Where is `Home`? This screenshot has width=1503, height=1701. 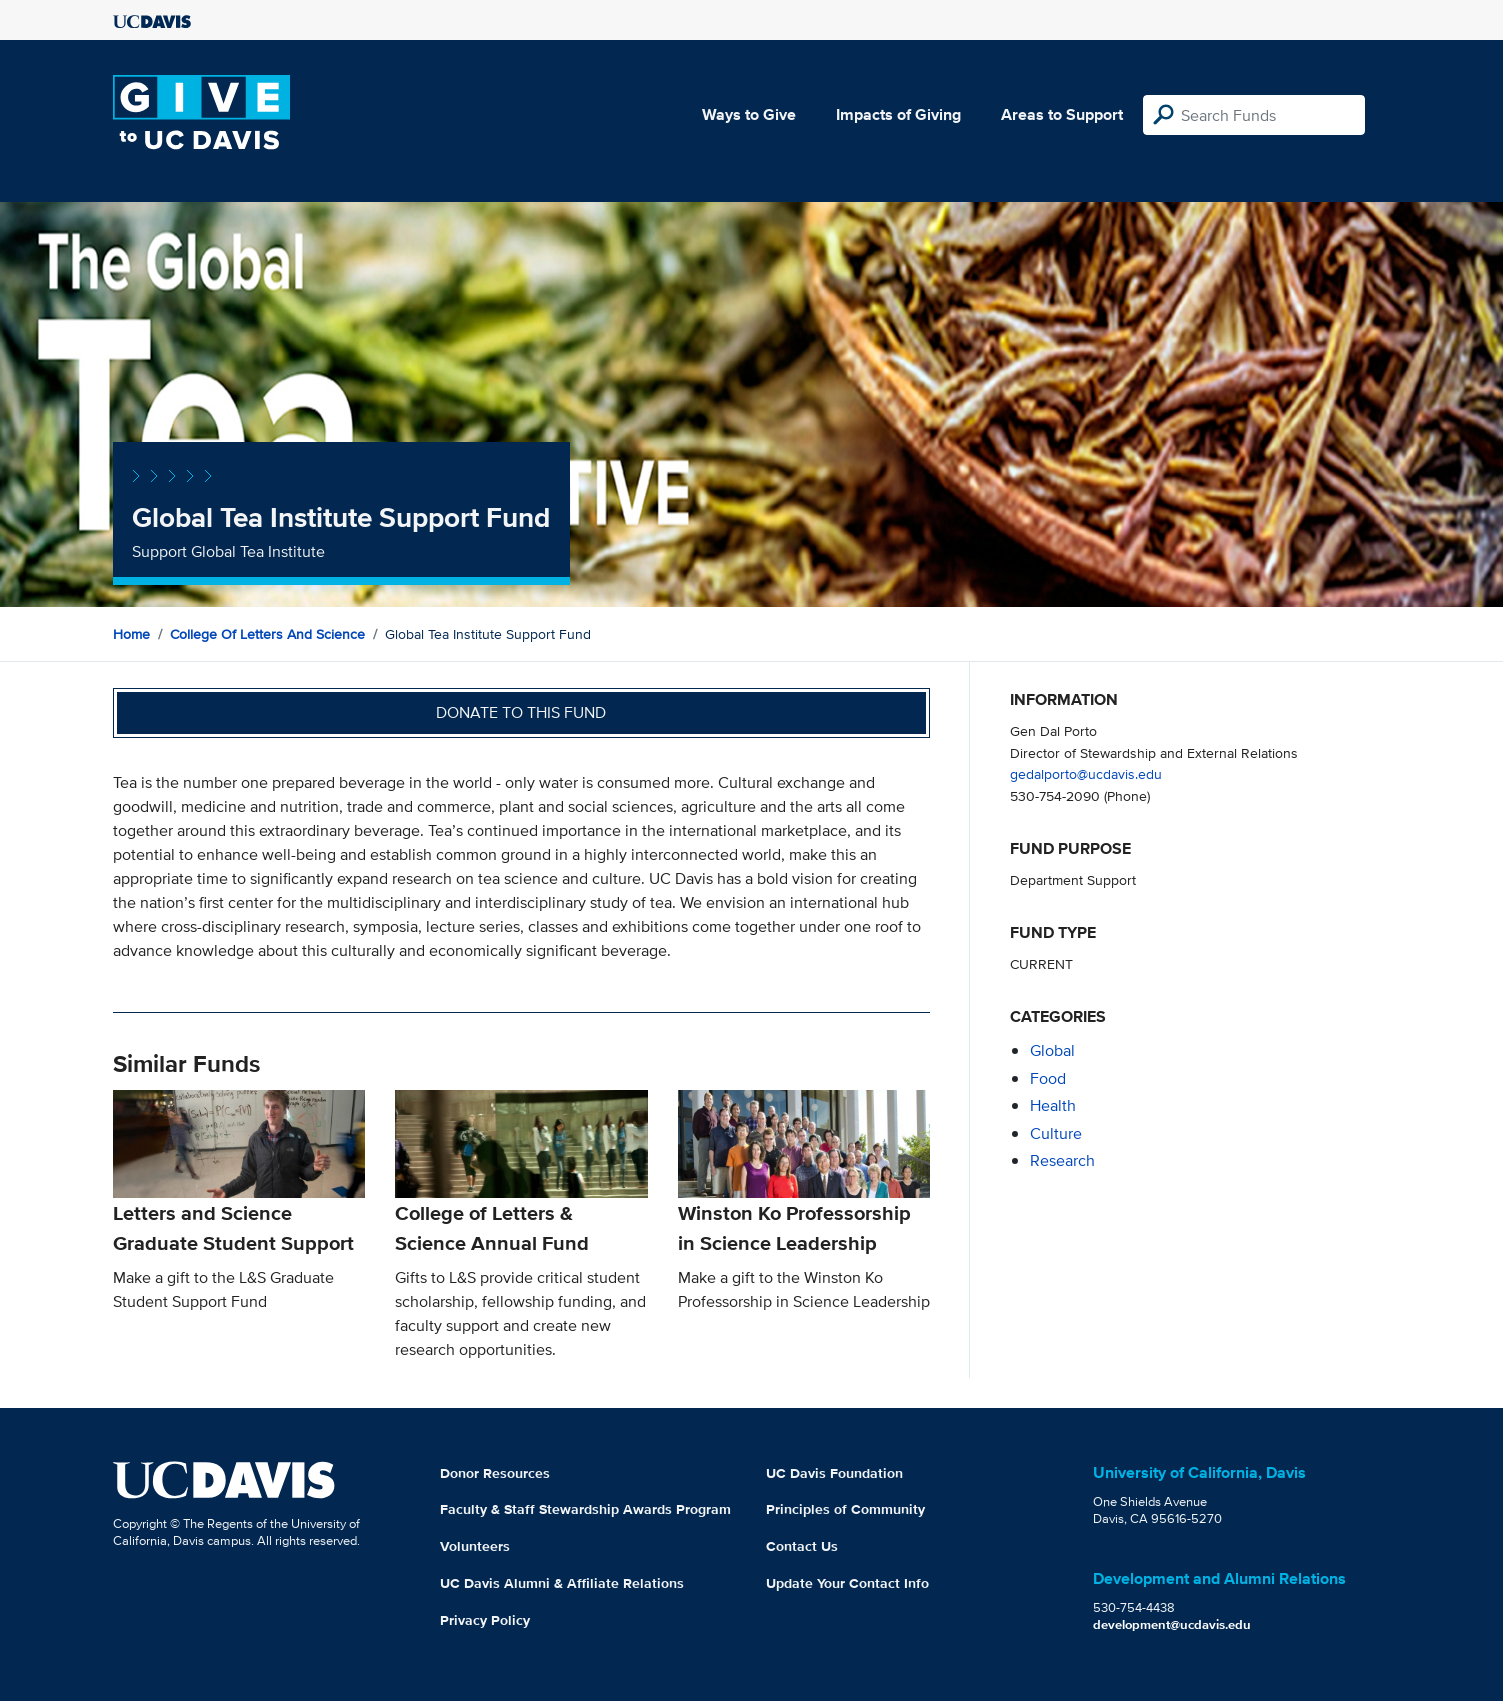
Home is located at coordinates (131, 634).